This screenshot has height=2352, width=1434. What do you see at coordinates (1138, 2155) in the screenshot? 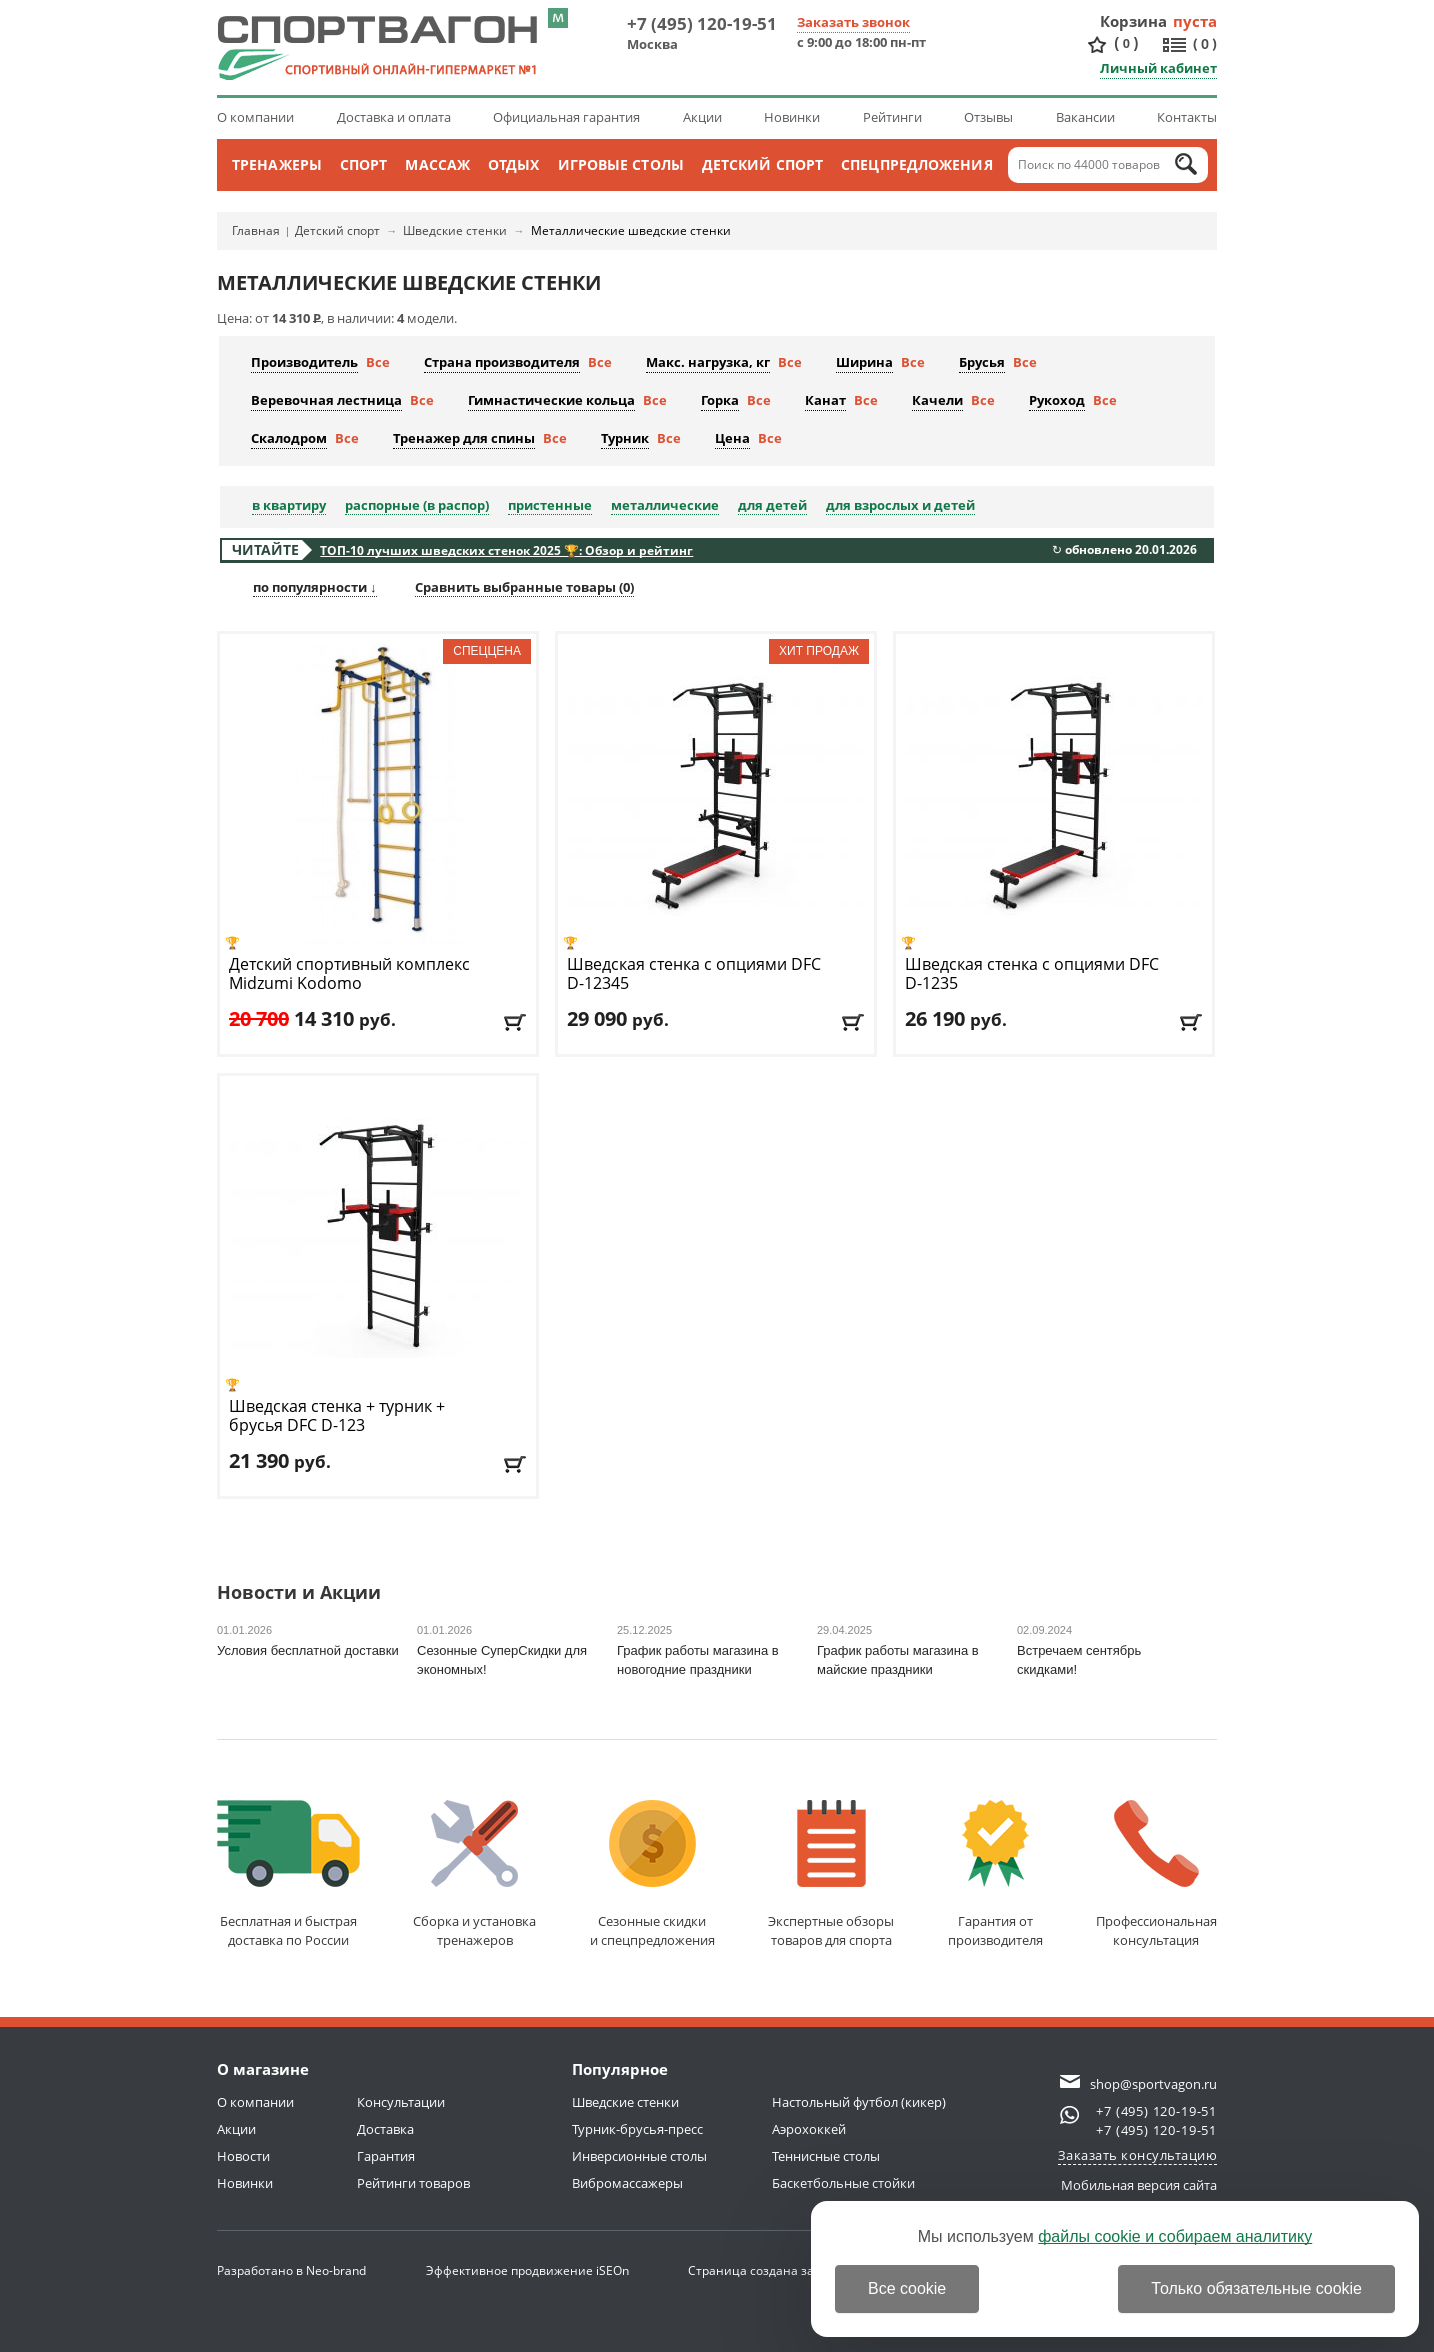
I see `Заказать консультацию` at bounding box center [1138, 2155].